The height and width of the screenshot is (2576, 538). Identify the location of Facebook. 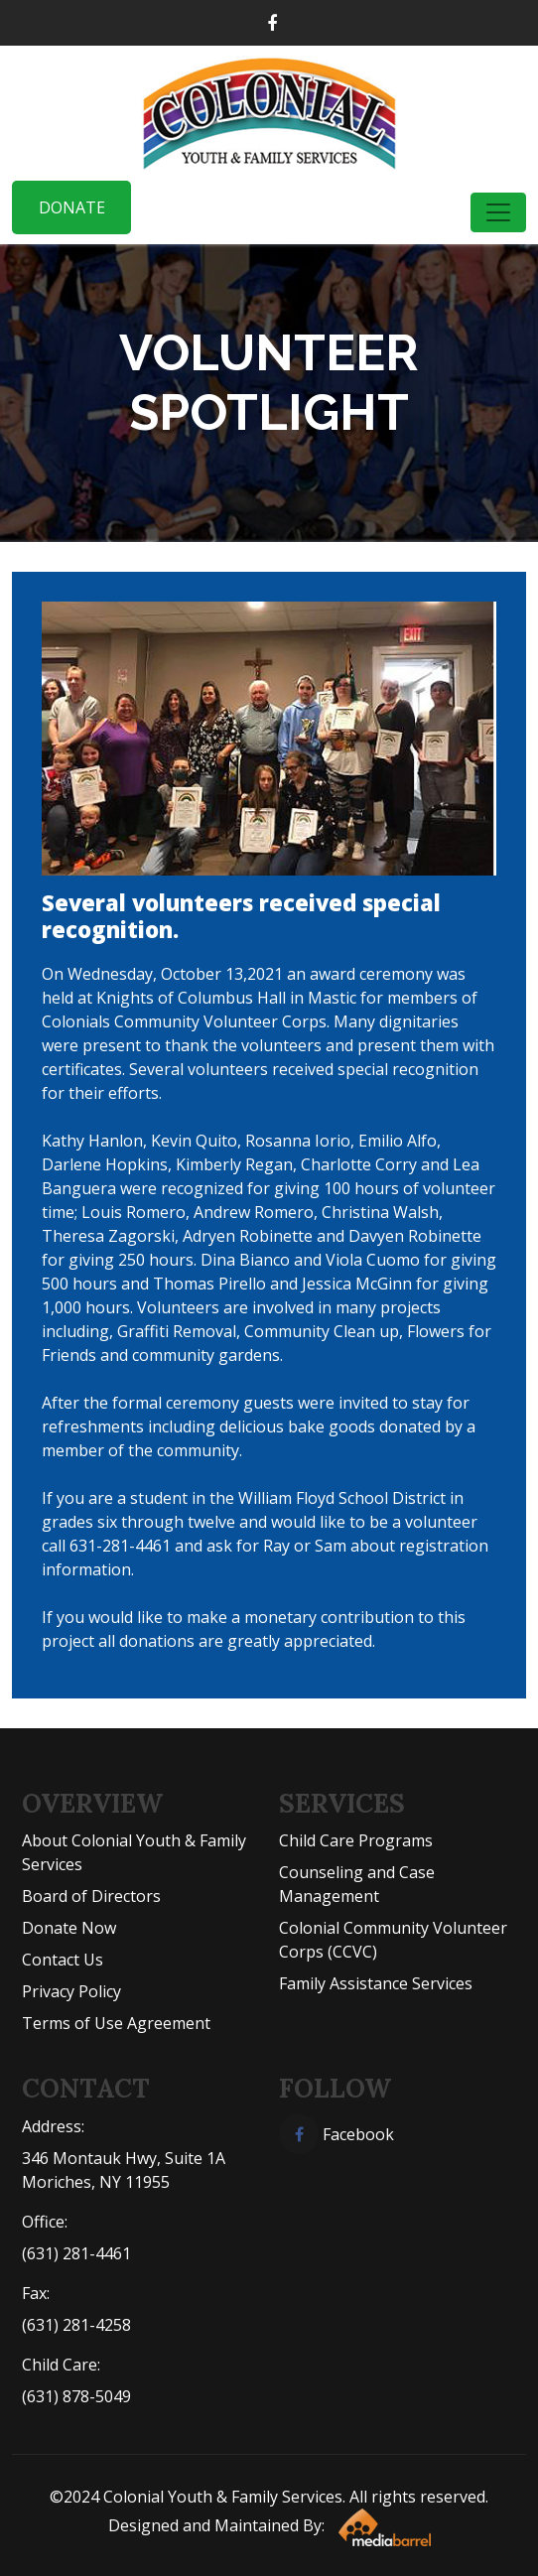
(336, 2134).